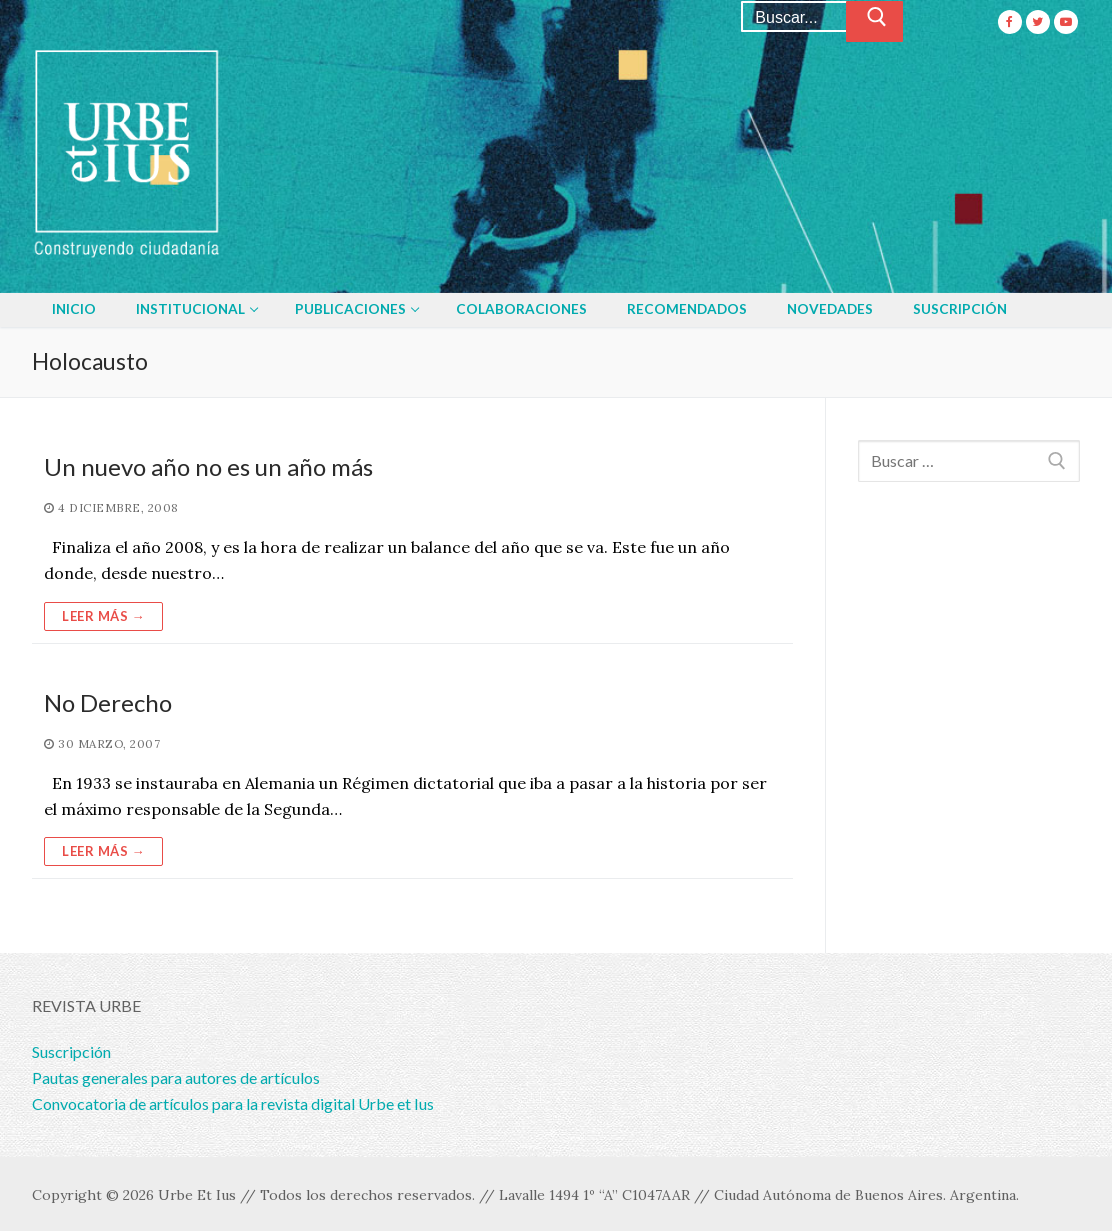  Describe the element at coordinates (1066, 22) in the screenshot. I see `[Youtube]` at that location.